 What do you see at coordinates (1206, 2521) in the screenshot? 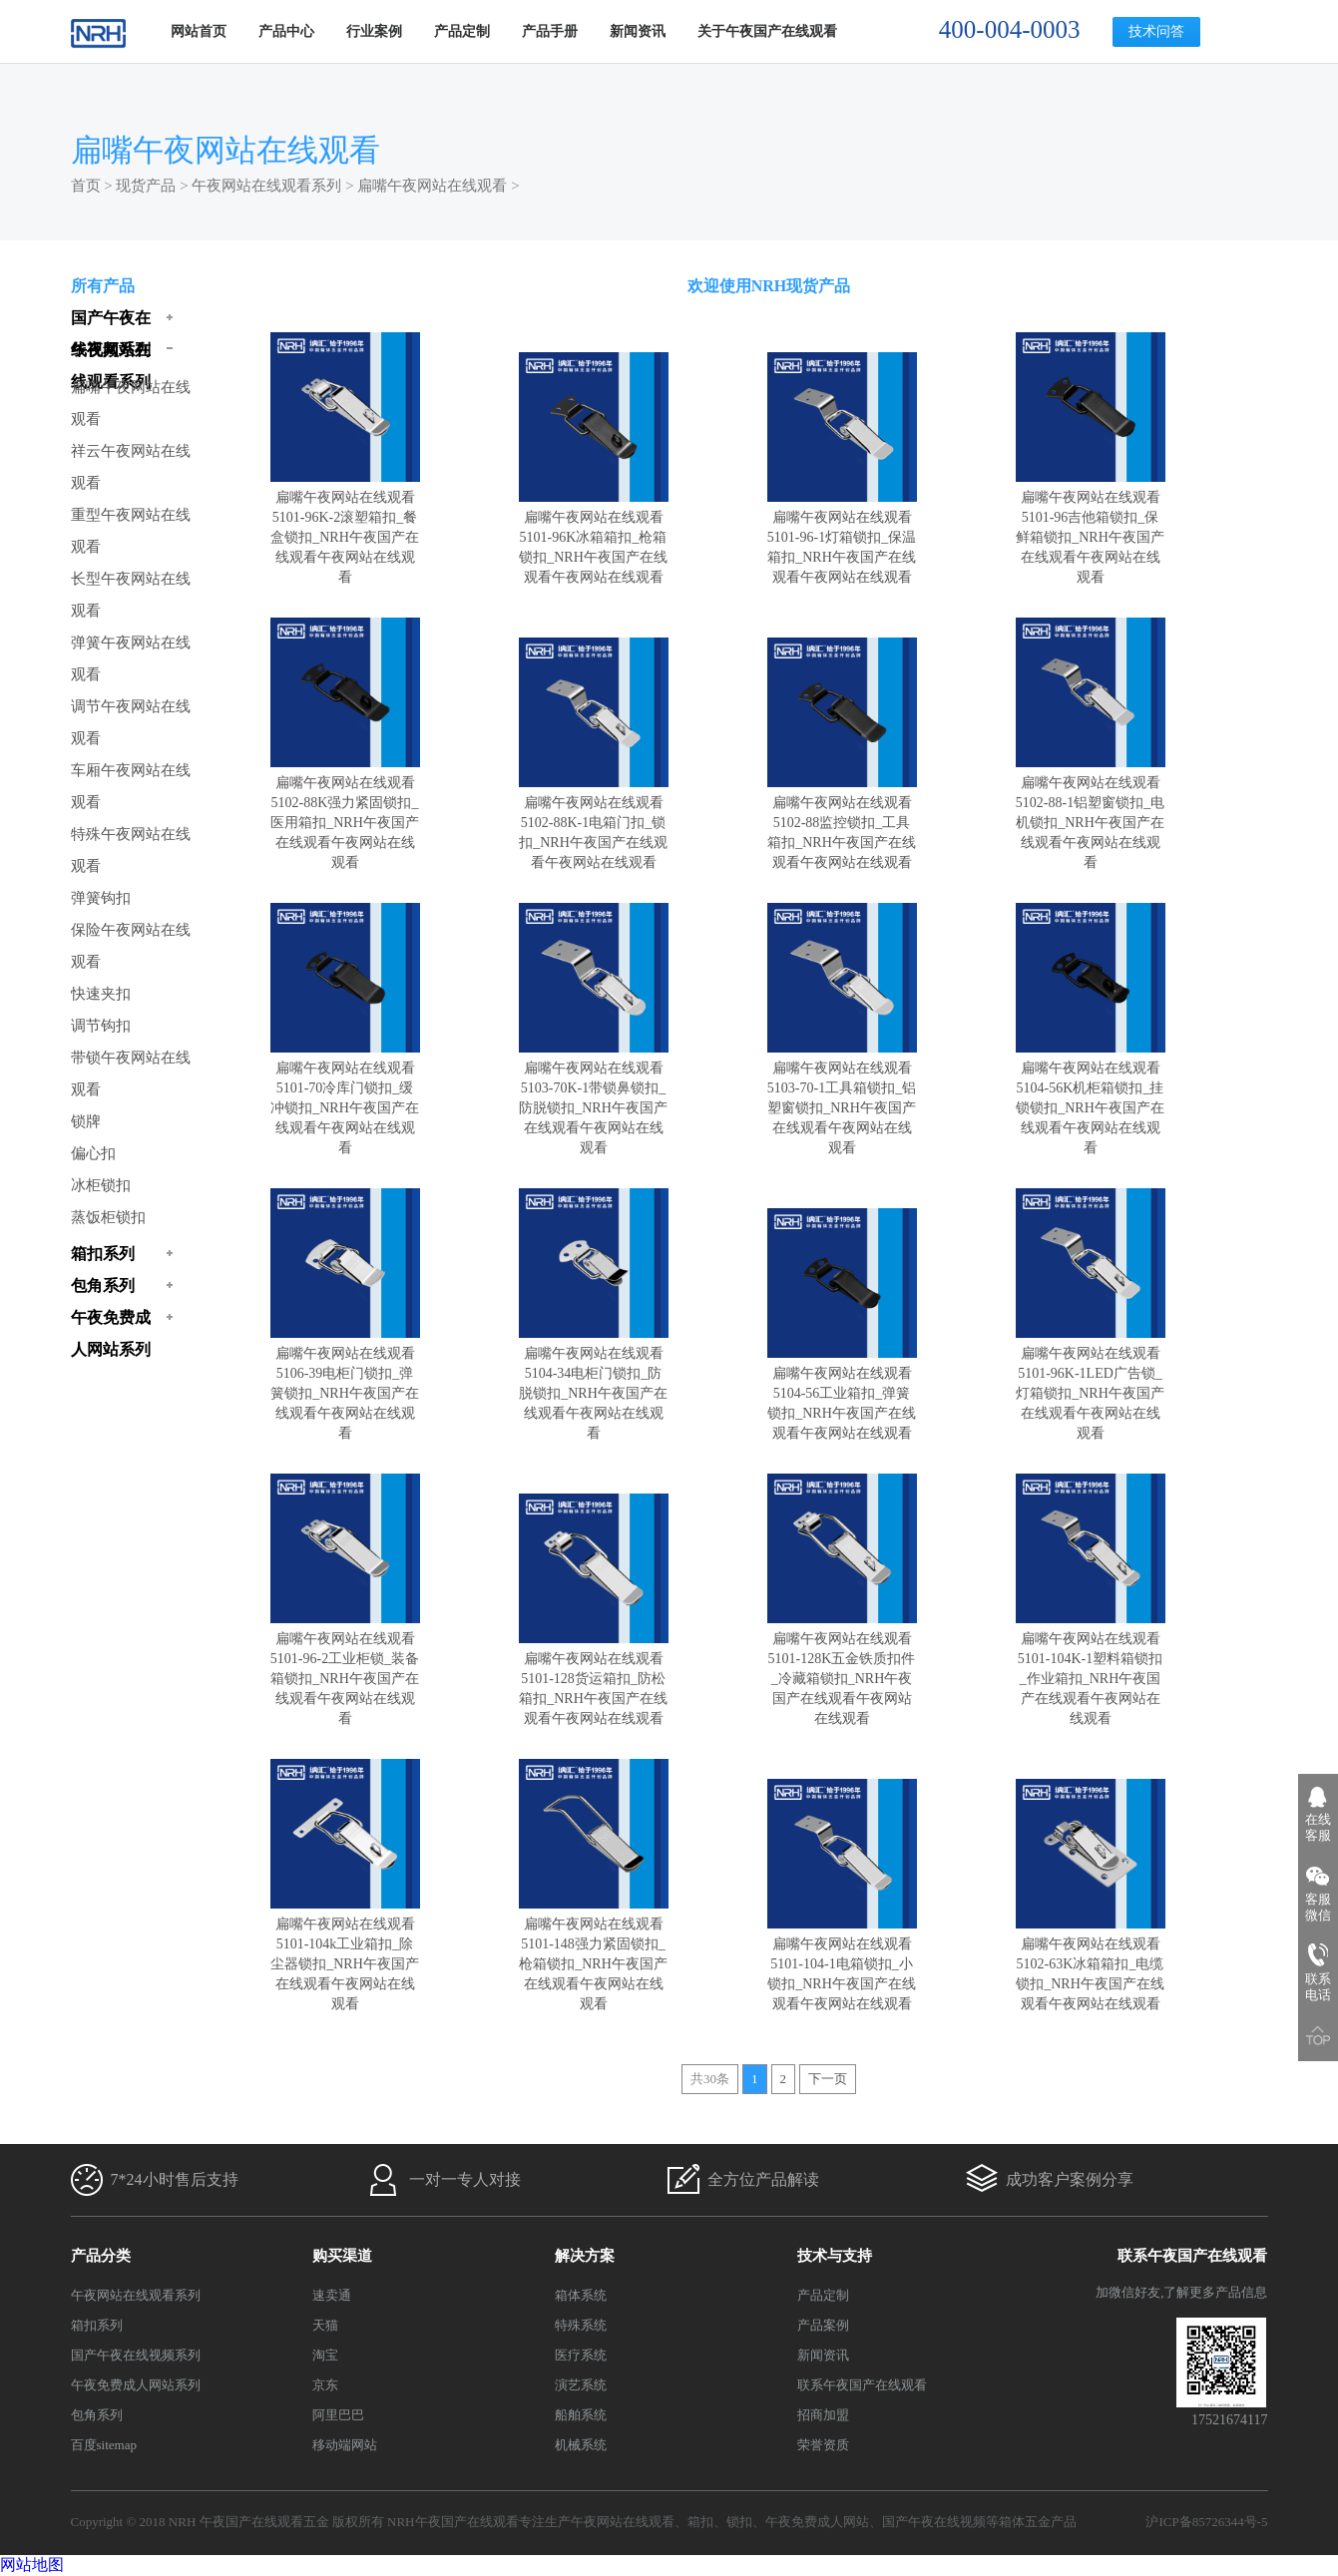
I see `沪ICP备85726344号-5` at bounding box center [1206, 2521].